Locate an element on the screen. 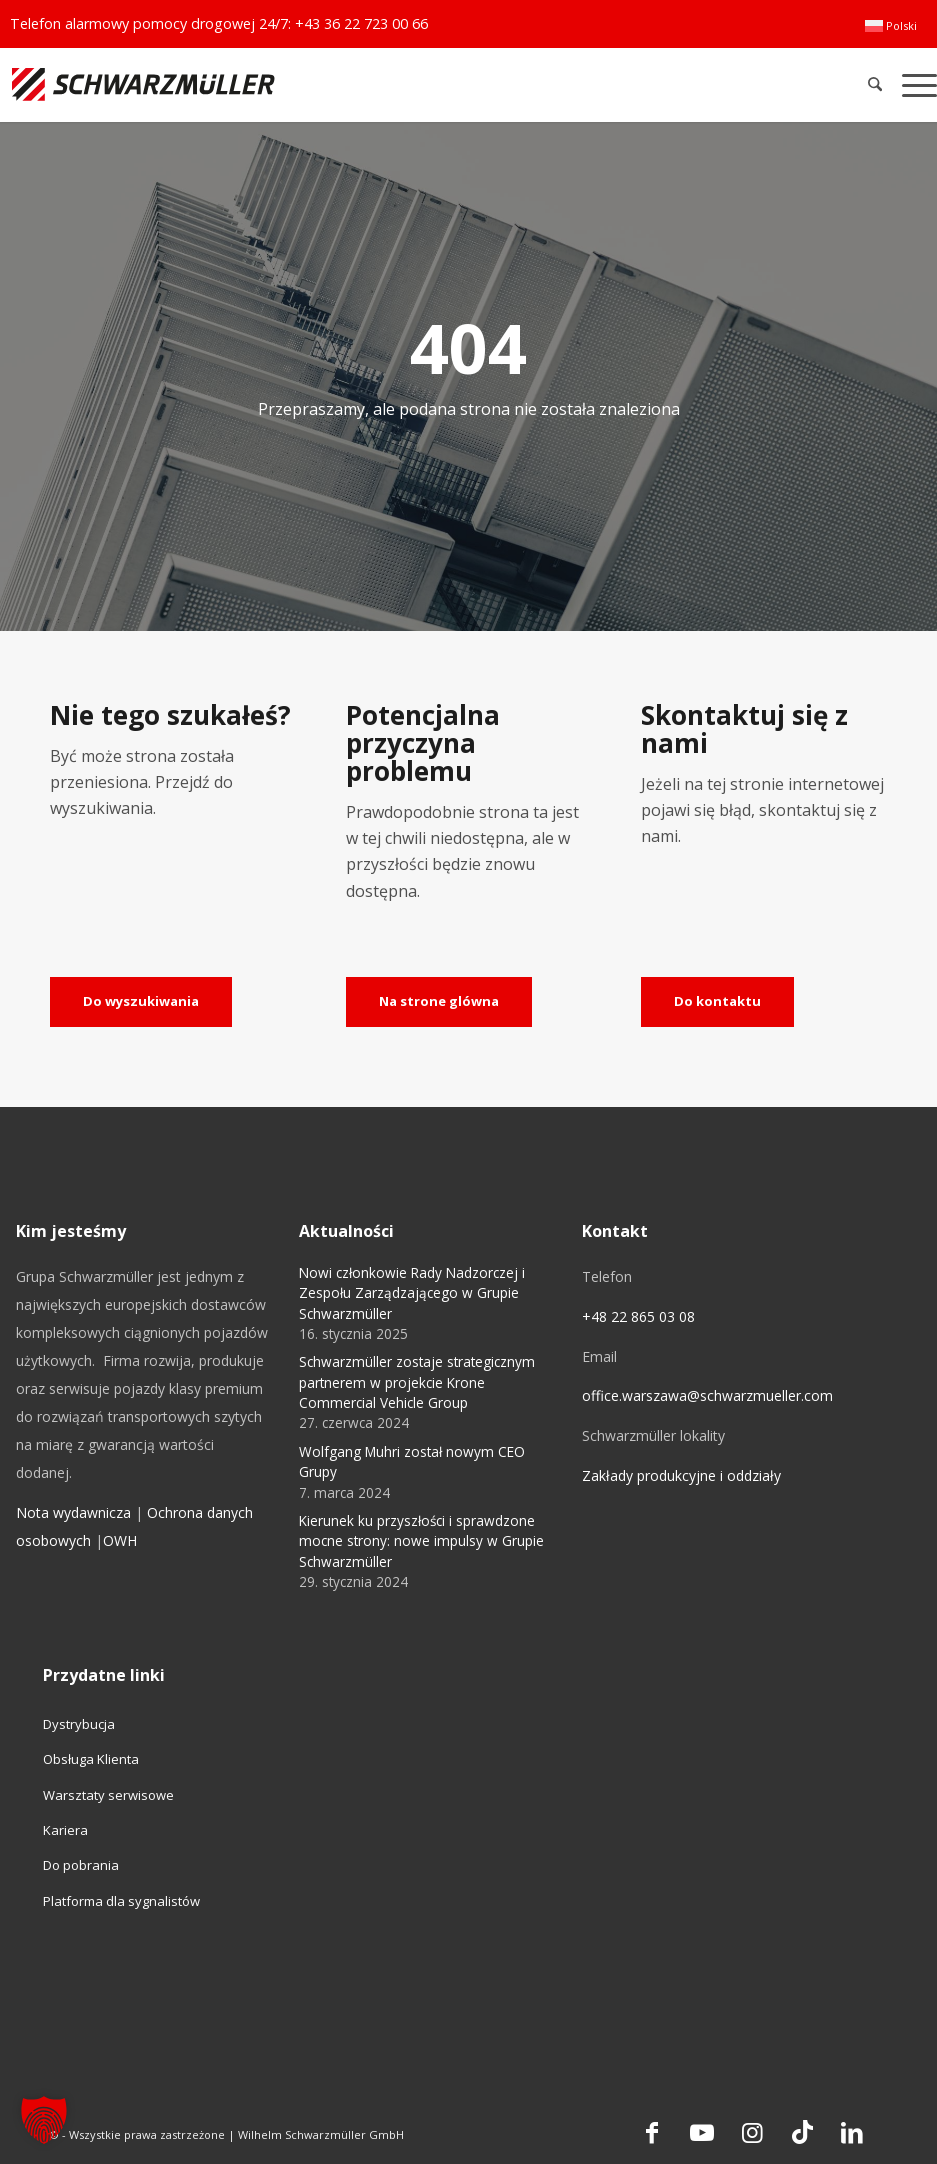 The image size is (937, 2164). [Link to Facebook] is located at coordinates (652, 2132).